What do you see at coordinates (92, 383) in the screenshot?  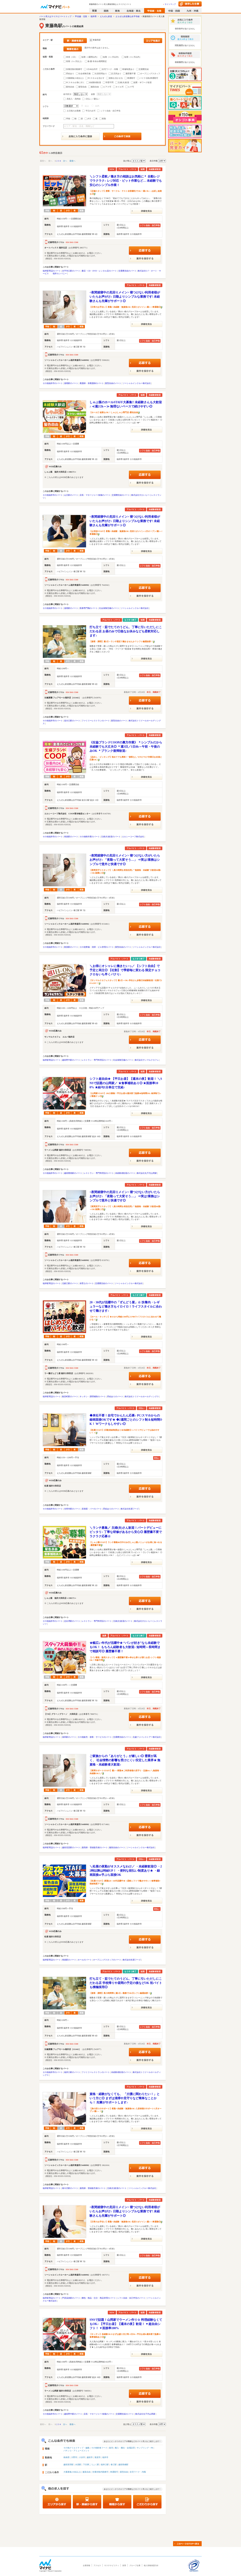 I see `看護師・准看護師のパート` at bounding box center [92, 383].